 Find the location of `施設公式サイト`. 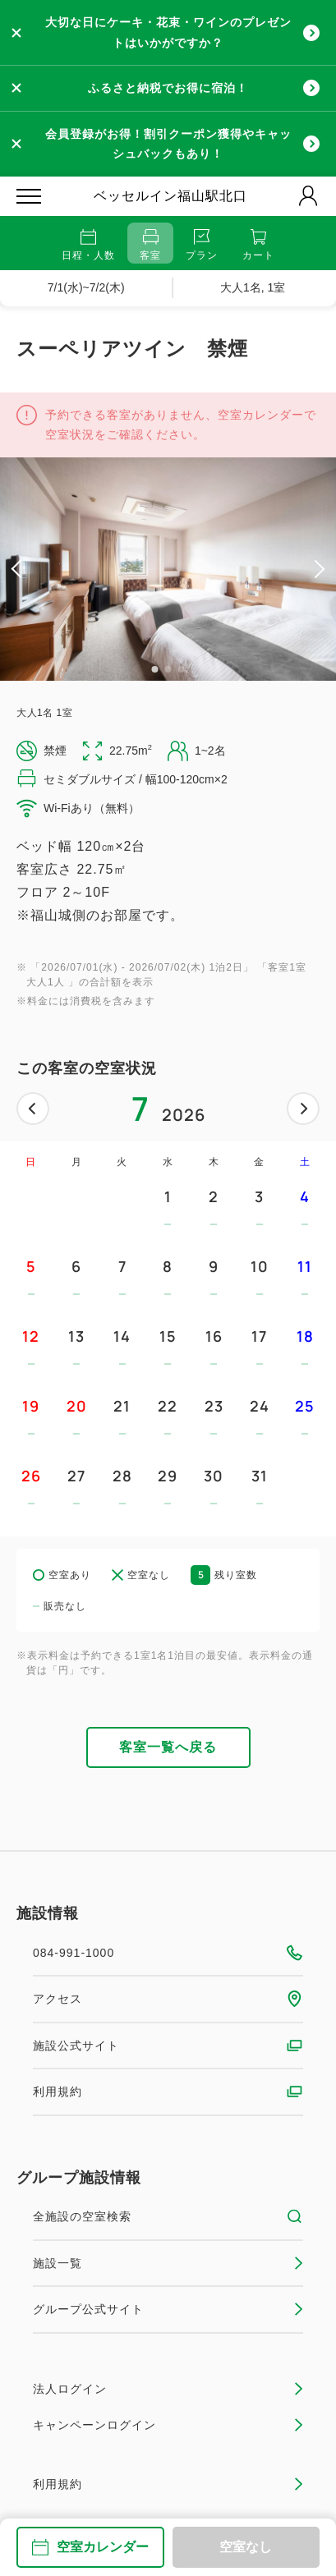

施設公式サイト is located at coordinates (168, 2045).